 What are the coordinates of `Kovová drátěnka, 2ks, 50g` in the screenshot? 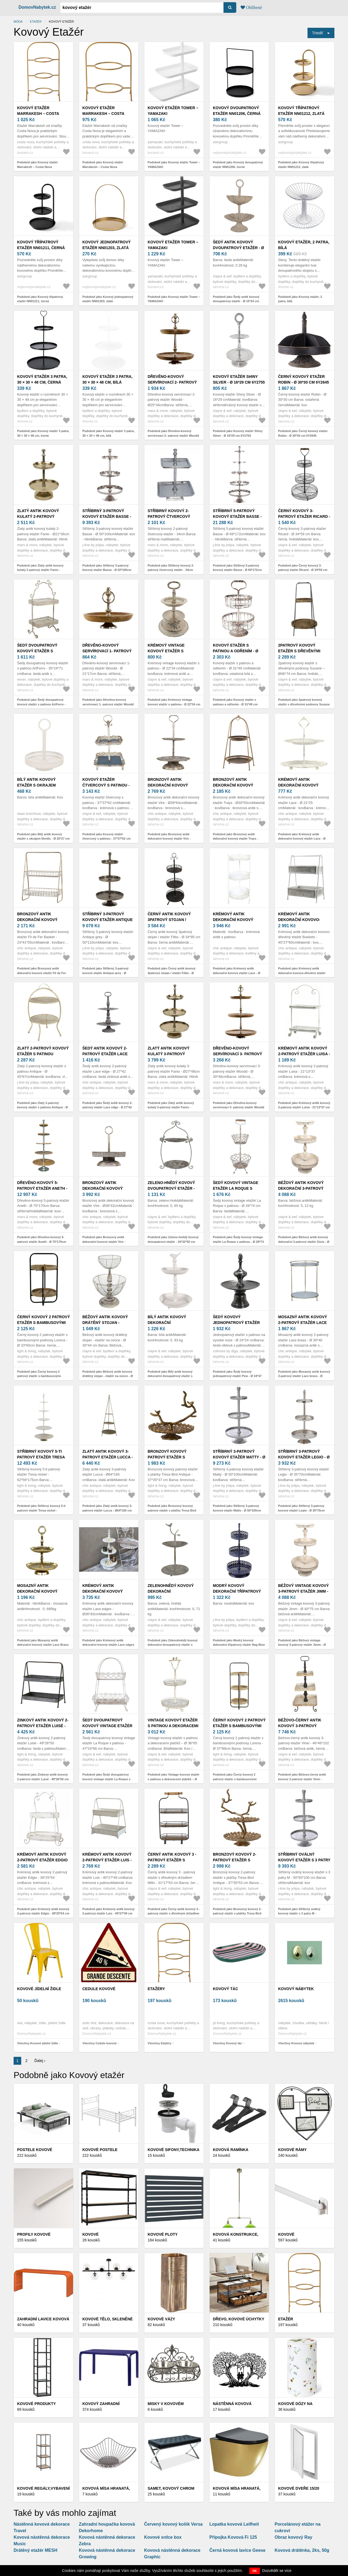 It's located at (302, 2550).